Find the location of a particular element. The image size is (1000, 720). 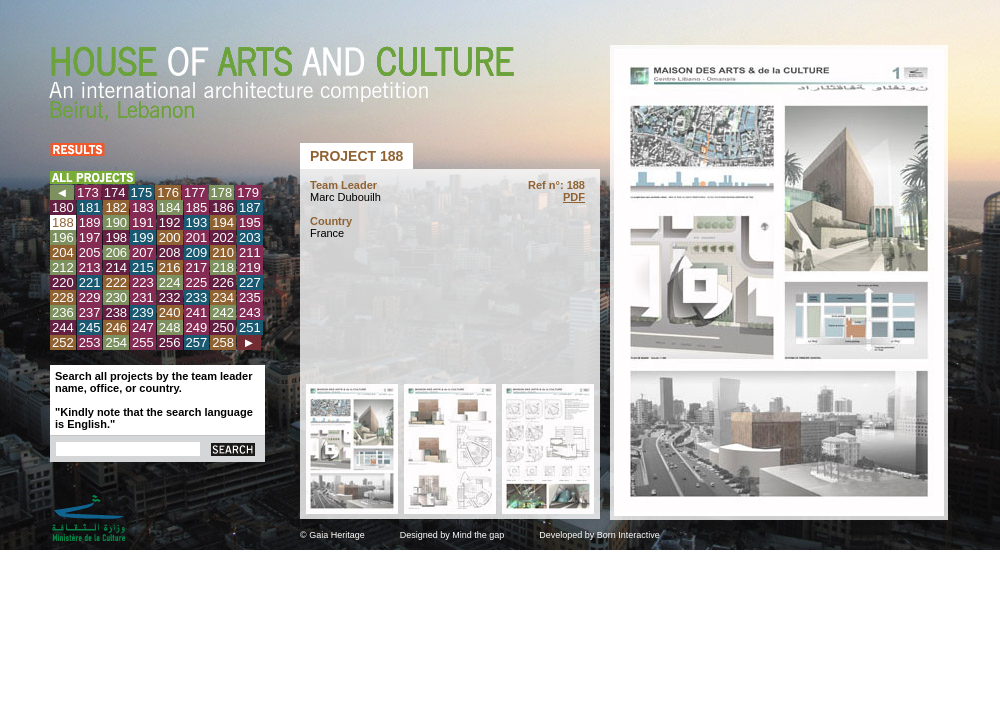

227 is located at coordinates (250, 282).